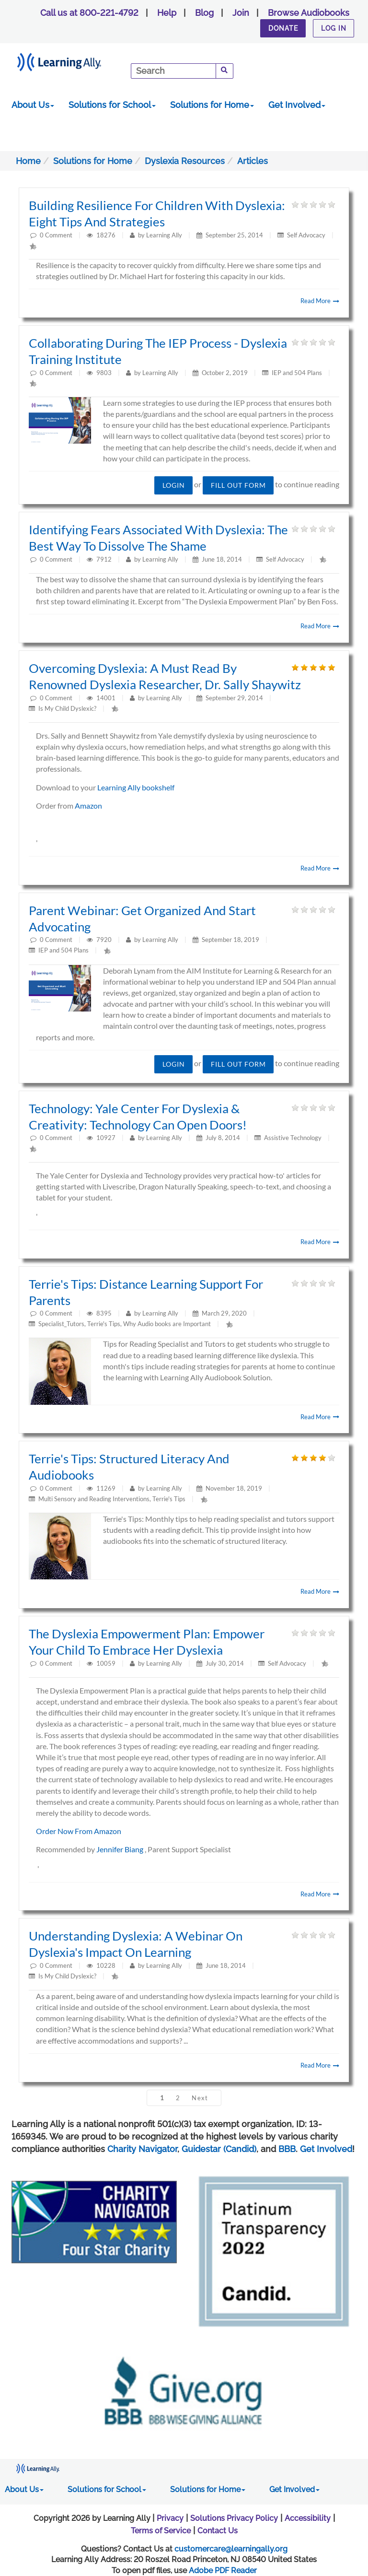 Image resolution: width=368 pixels, height=2576 pixels. I want to click on Help, so click(166, 13).